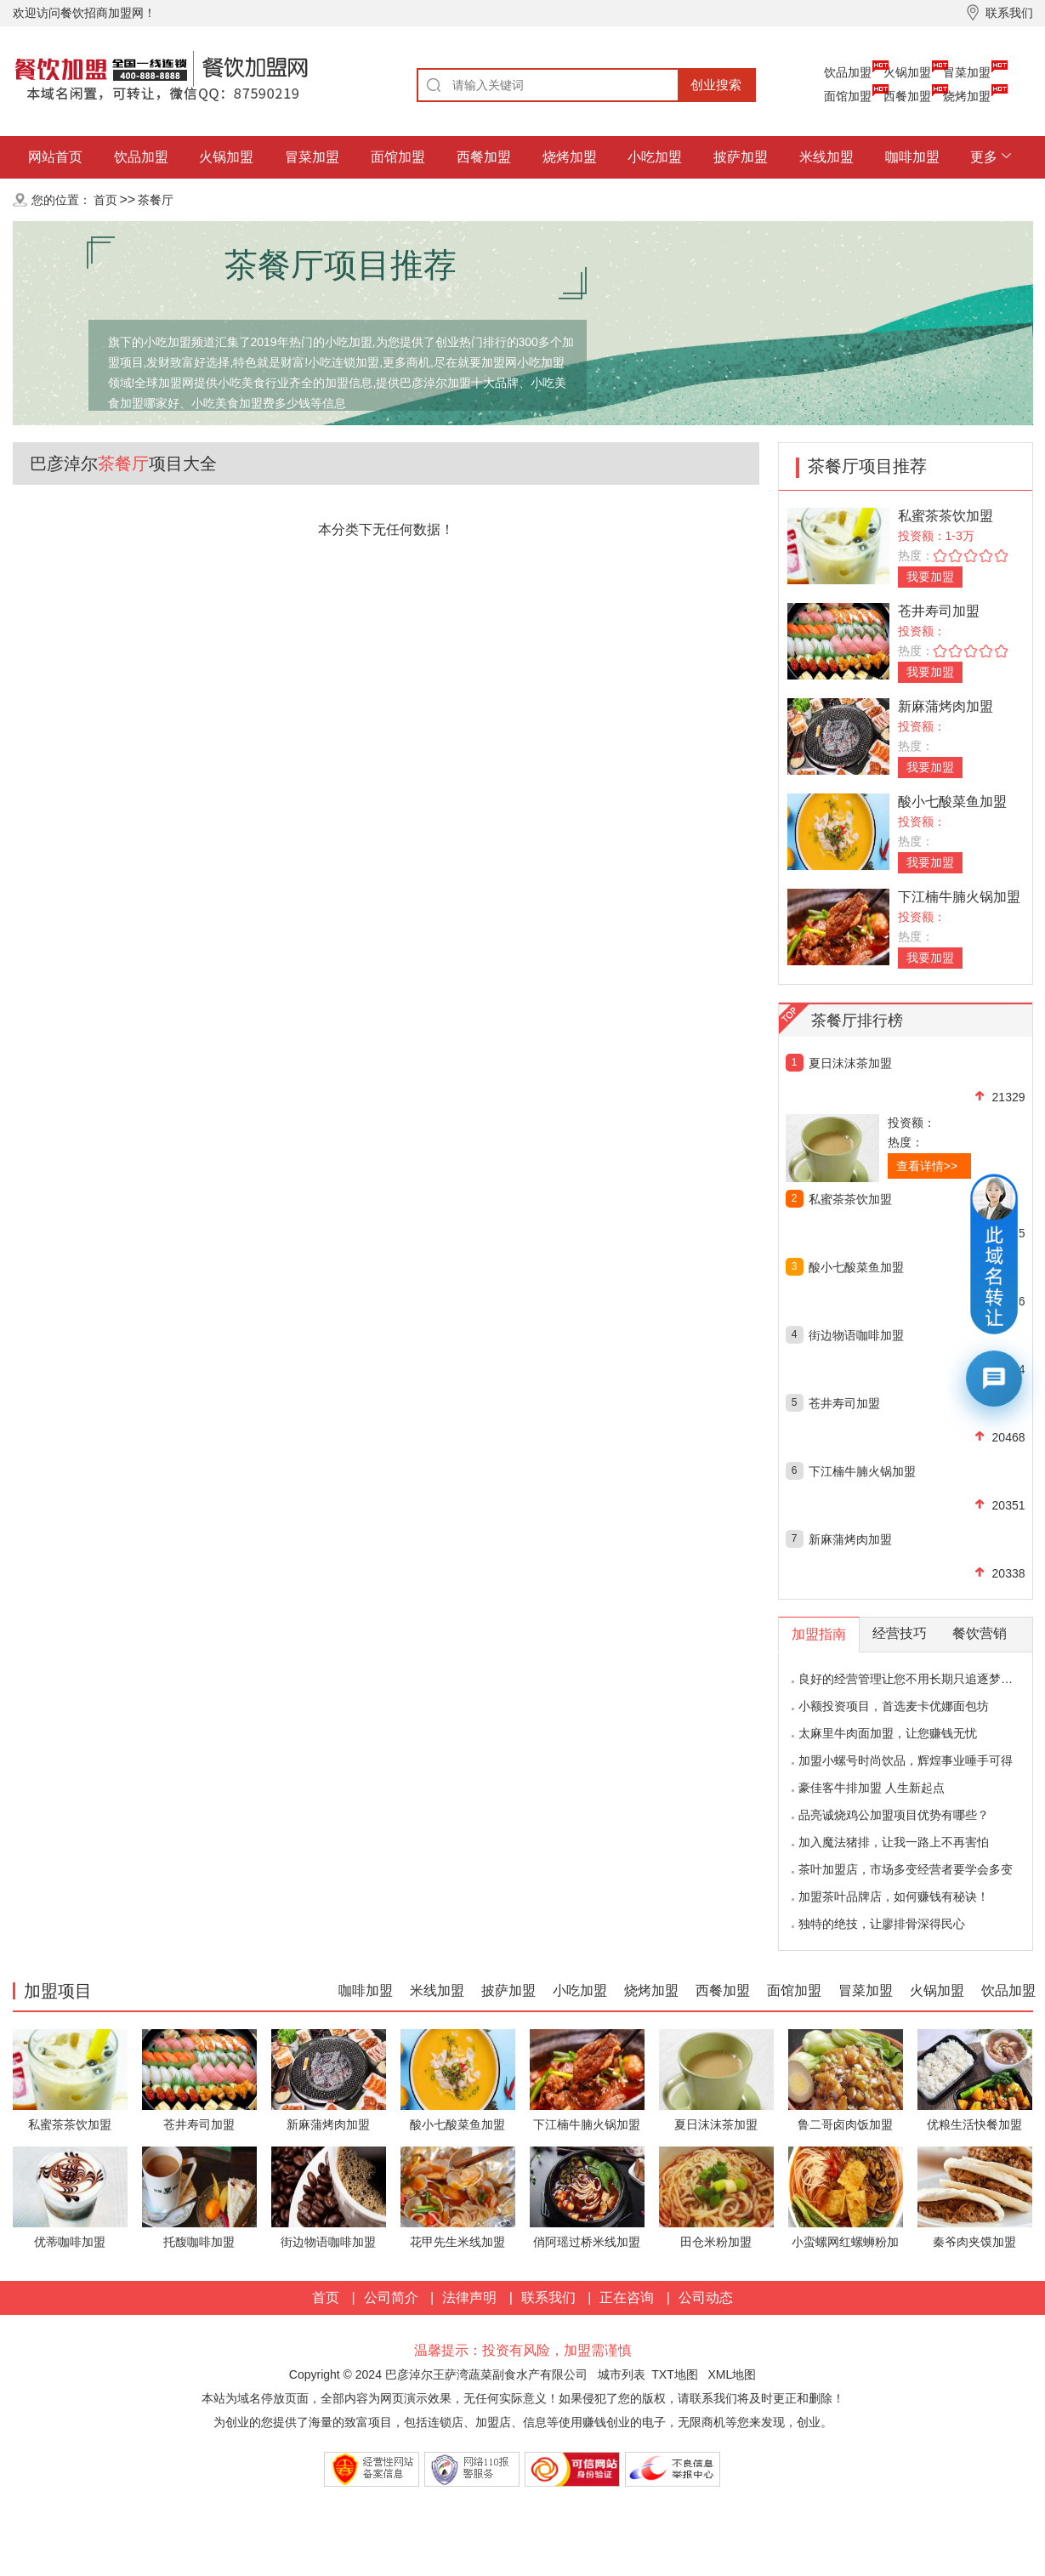 Image resolution: width=1045 pixels, height=2576 pixels. What do you see at coordinates (674, 2374) in the screenshot?
I see `TXT地图` at bounding box center [674, 2374].